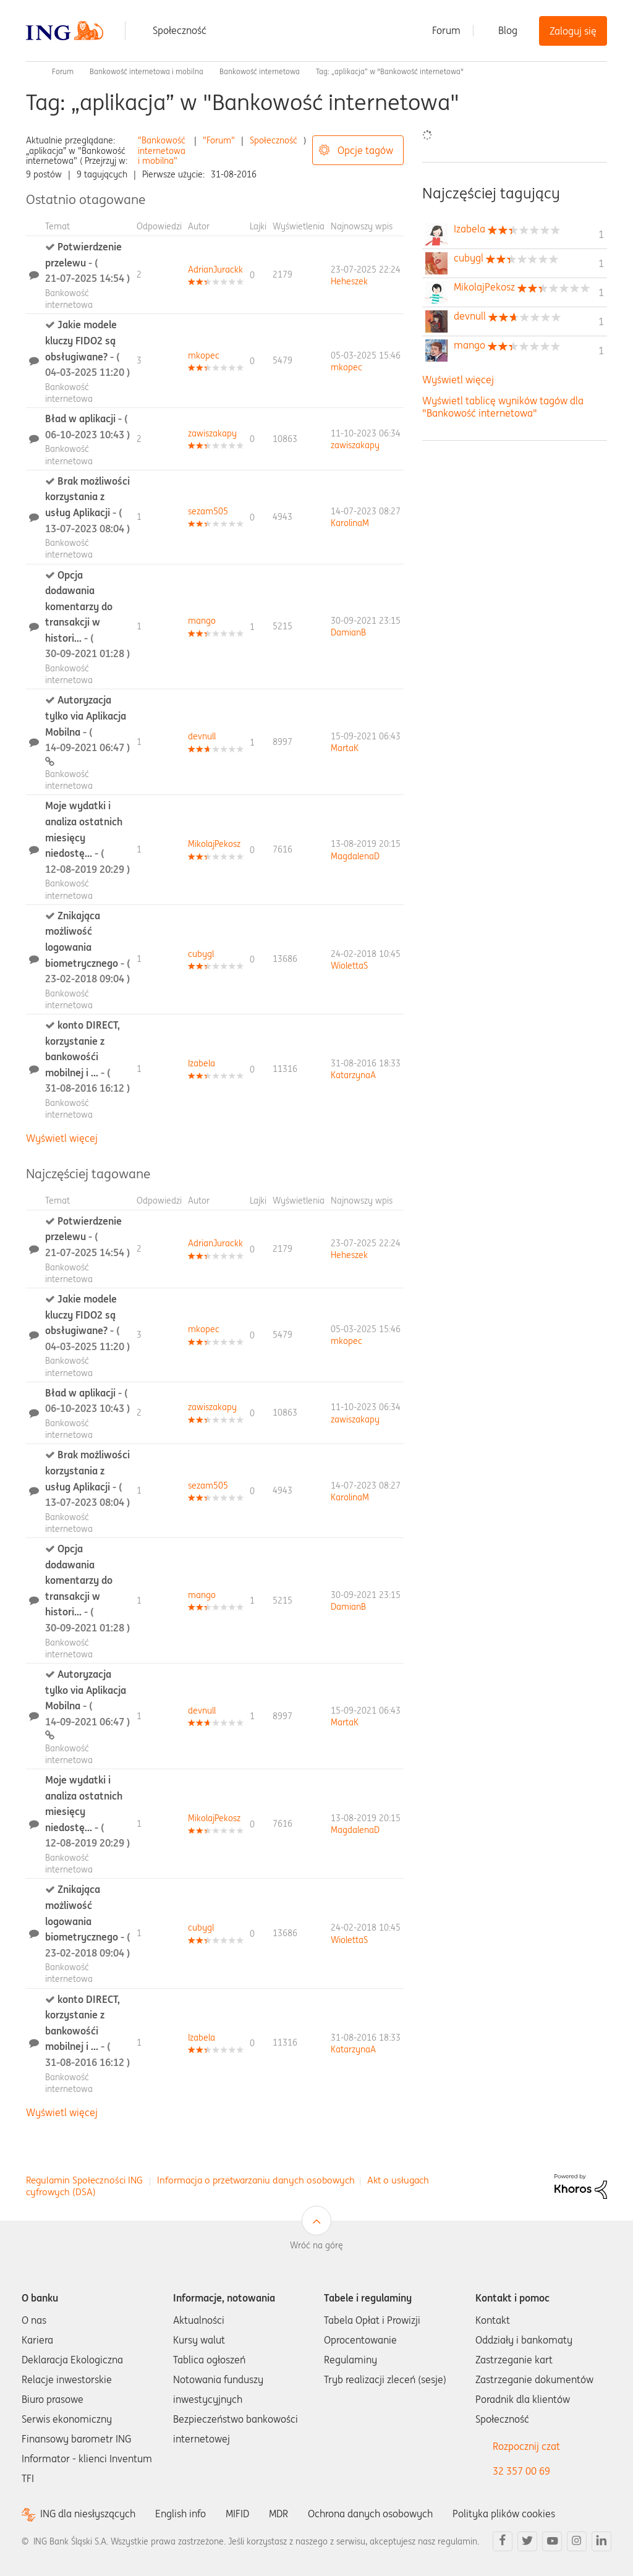 Image resolution: width=633 pixels, height=2576 pixels. I want to click on konto DIRECT, korzystanie z bankowośći mobilnej i ..., so click(87, 1056).